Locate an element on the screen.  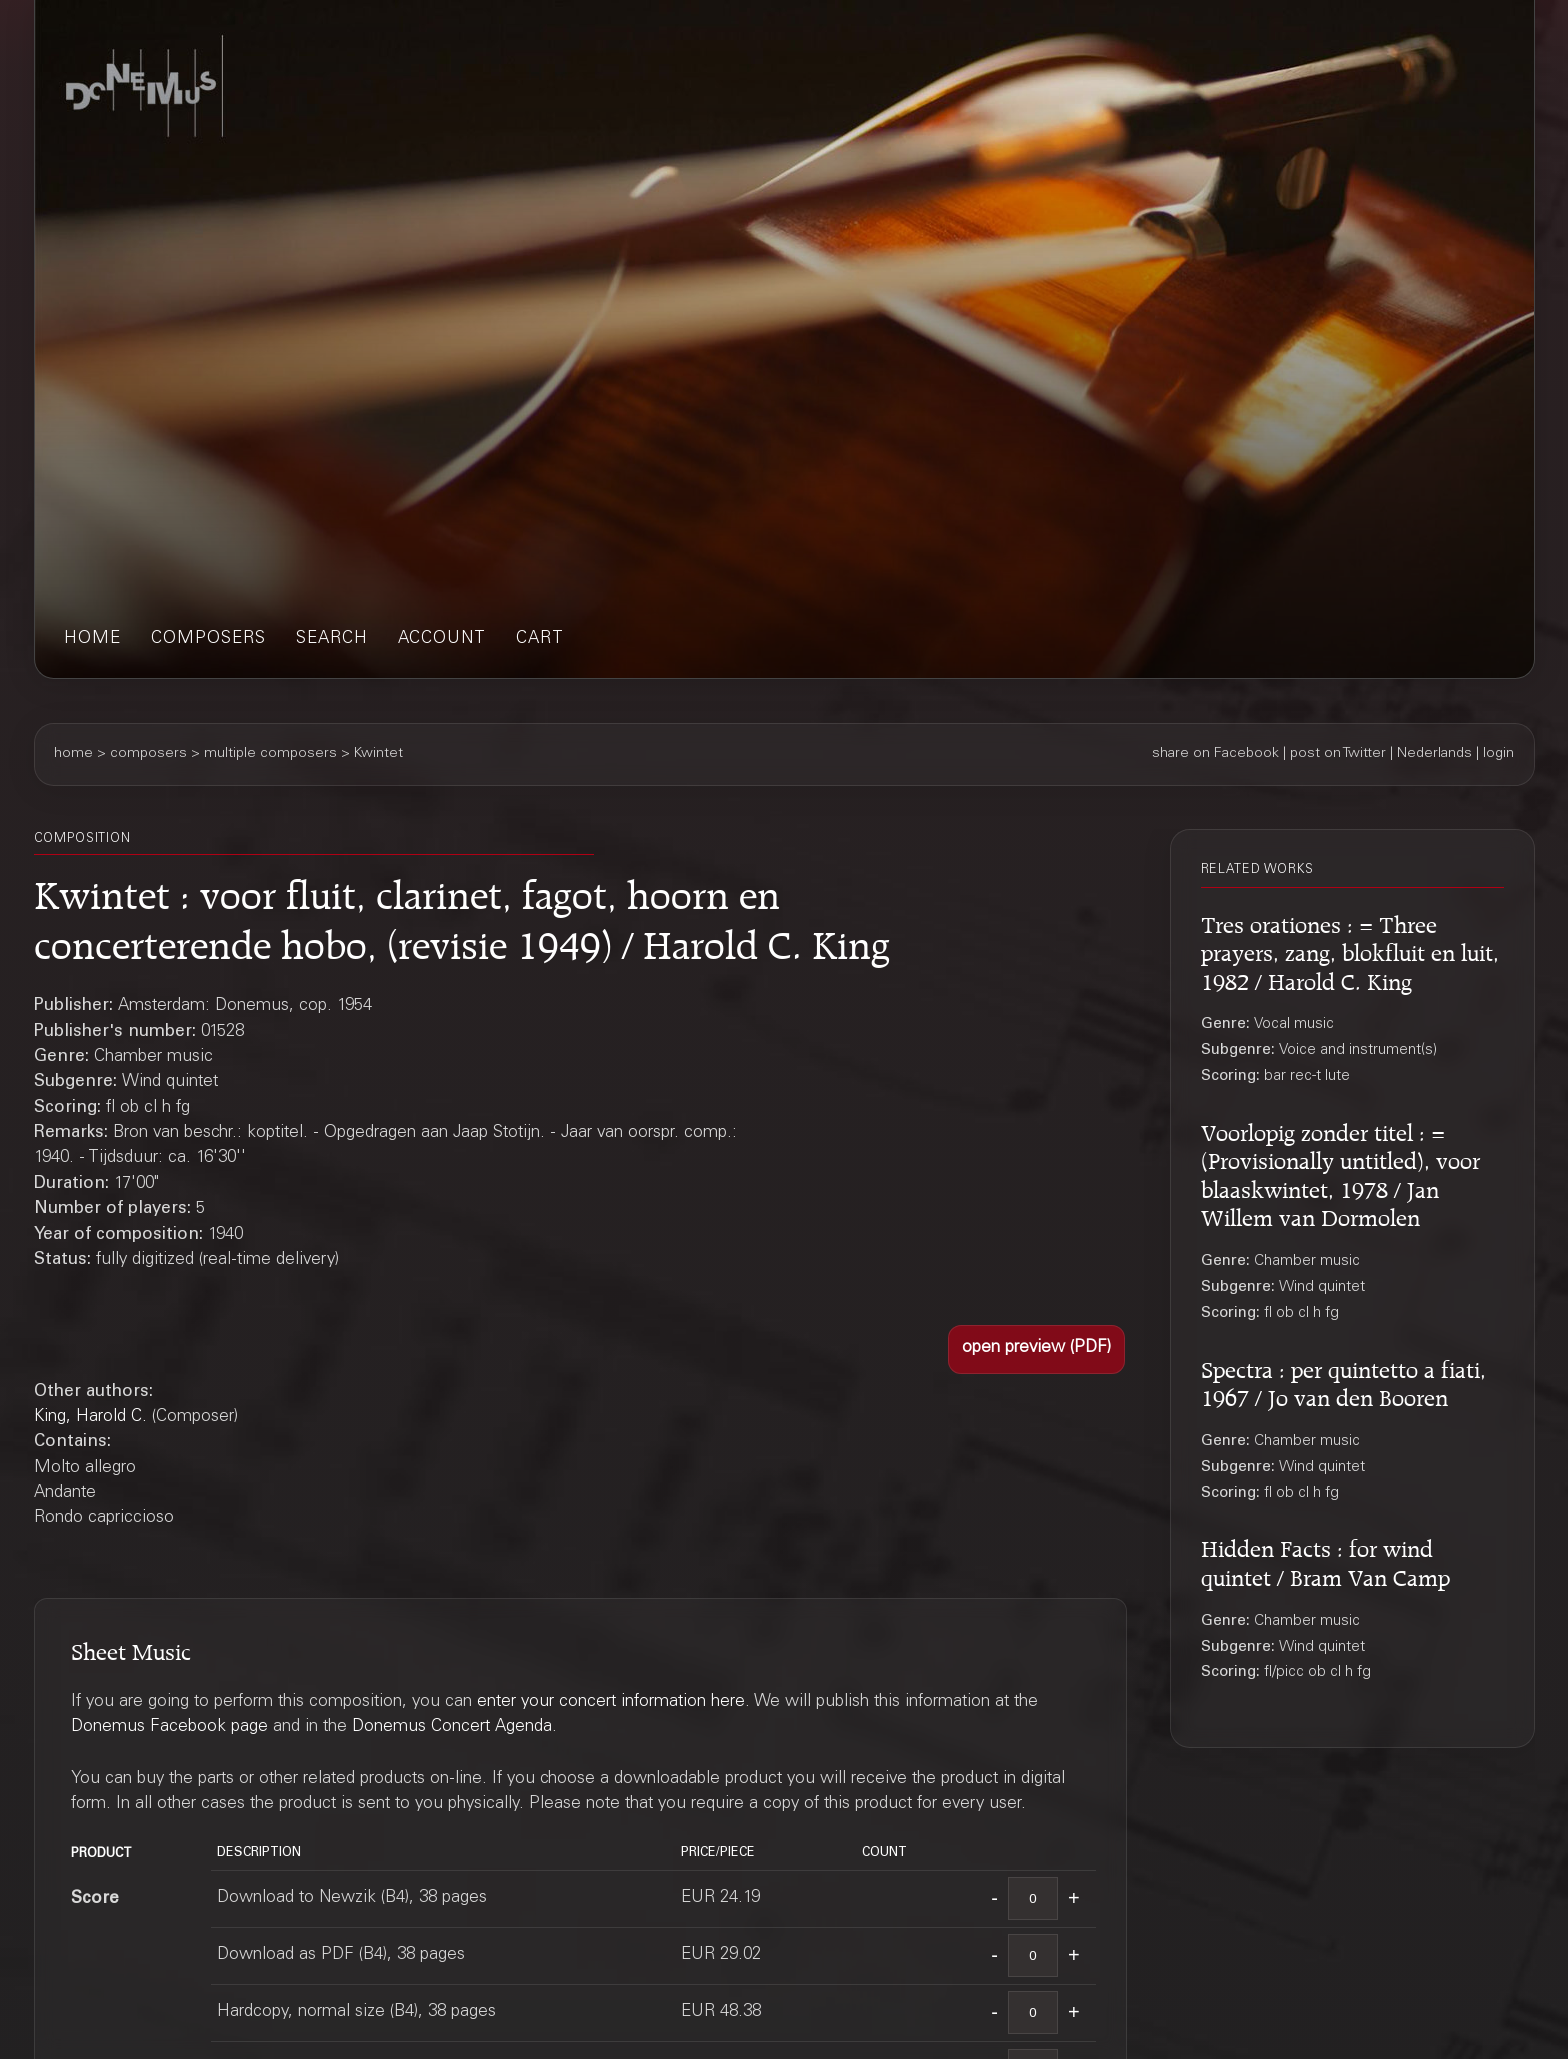
enter your concert information here is located at coordinates (611, 1702).